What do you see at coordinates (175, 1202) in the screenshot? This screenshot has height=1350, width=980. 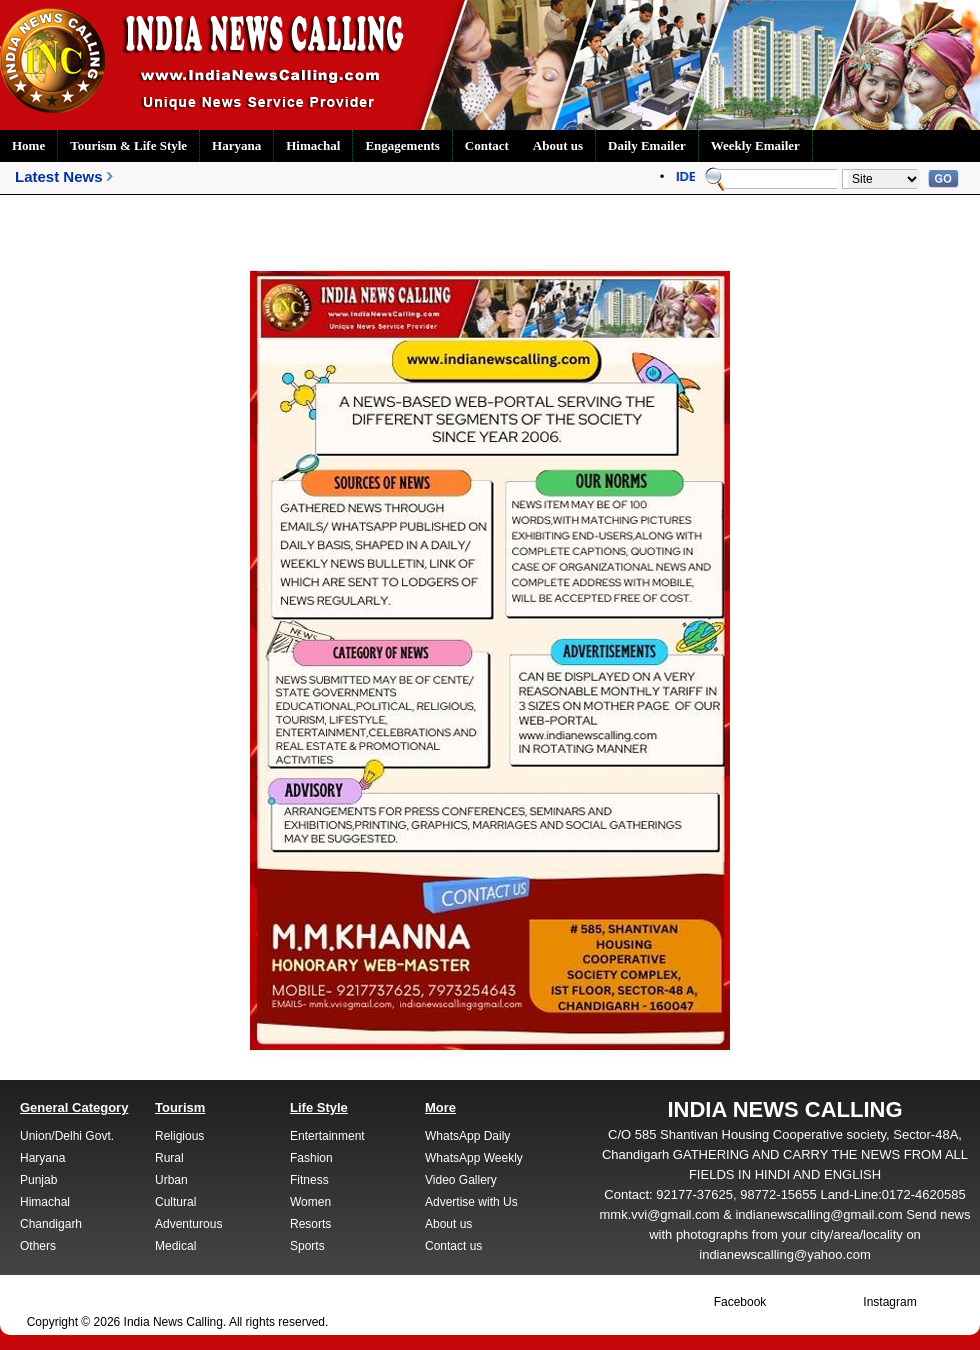 I see `Cultural` at bounding box center [175, 1202].